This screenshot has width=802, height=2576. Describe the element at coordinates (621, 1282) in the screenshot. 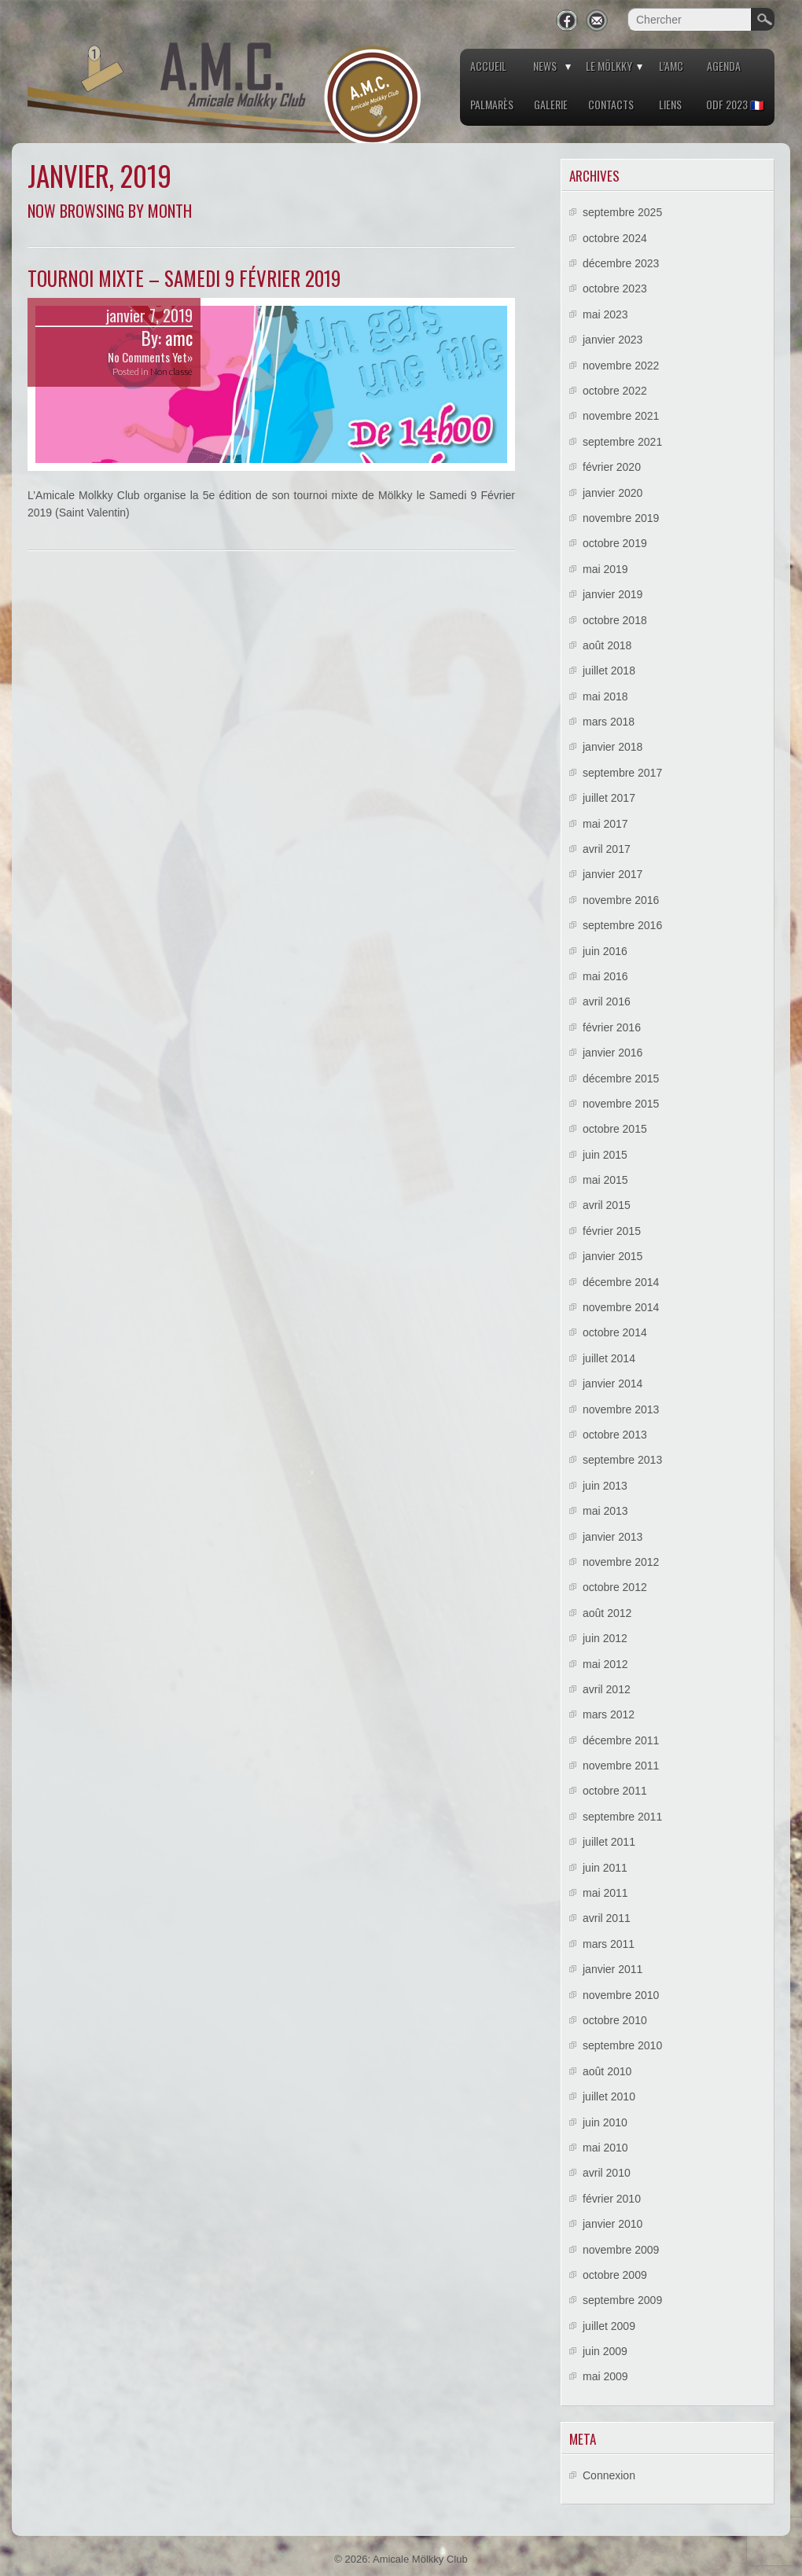

I see `décembre 2014` at that location.